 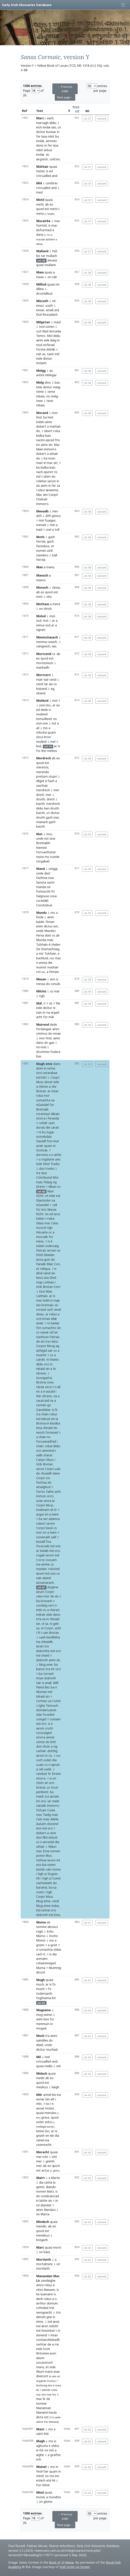 I want to click on baraind, so click(x=41, y=1887).